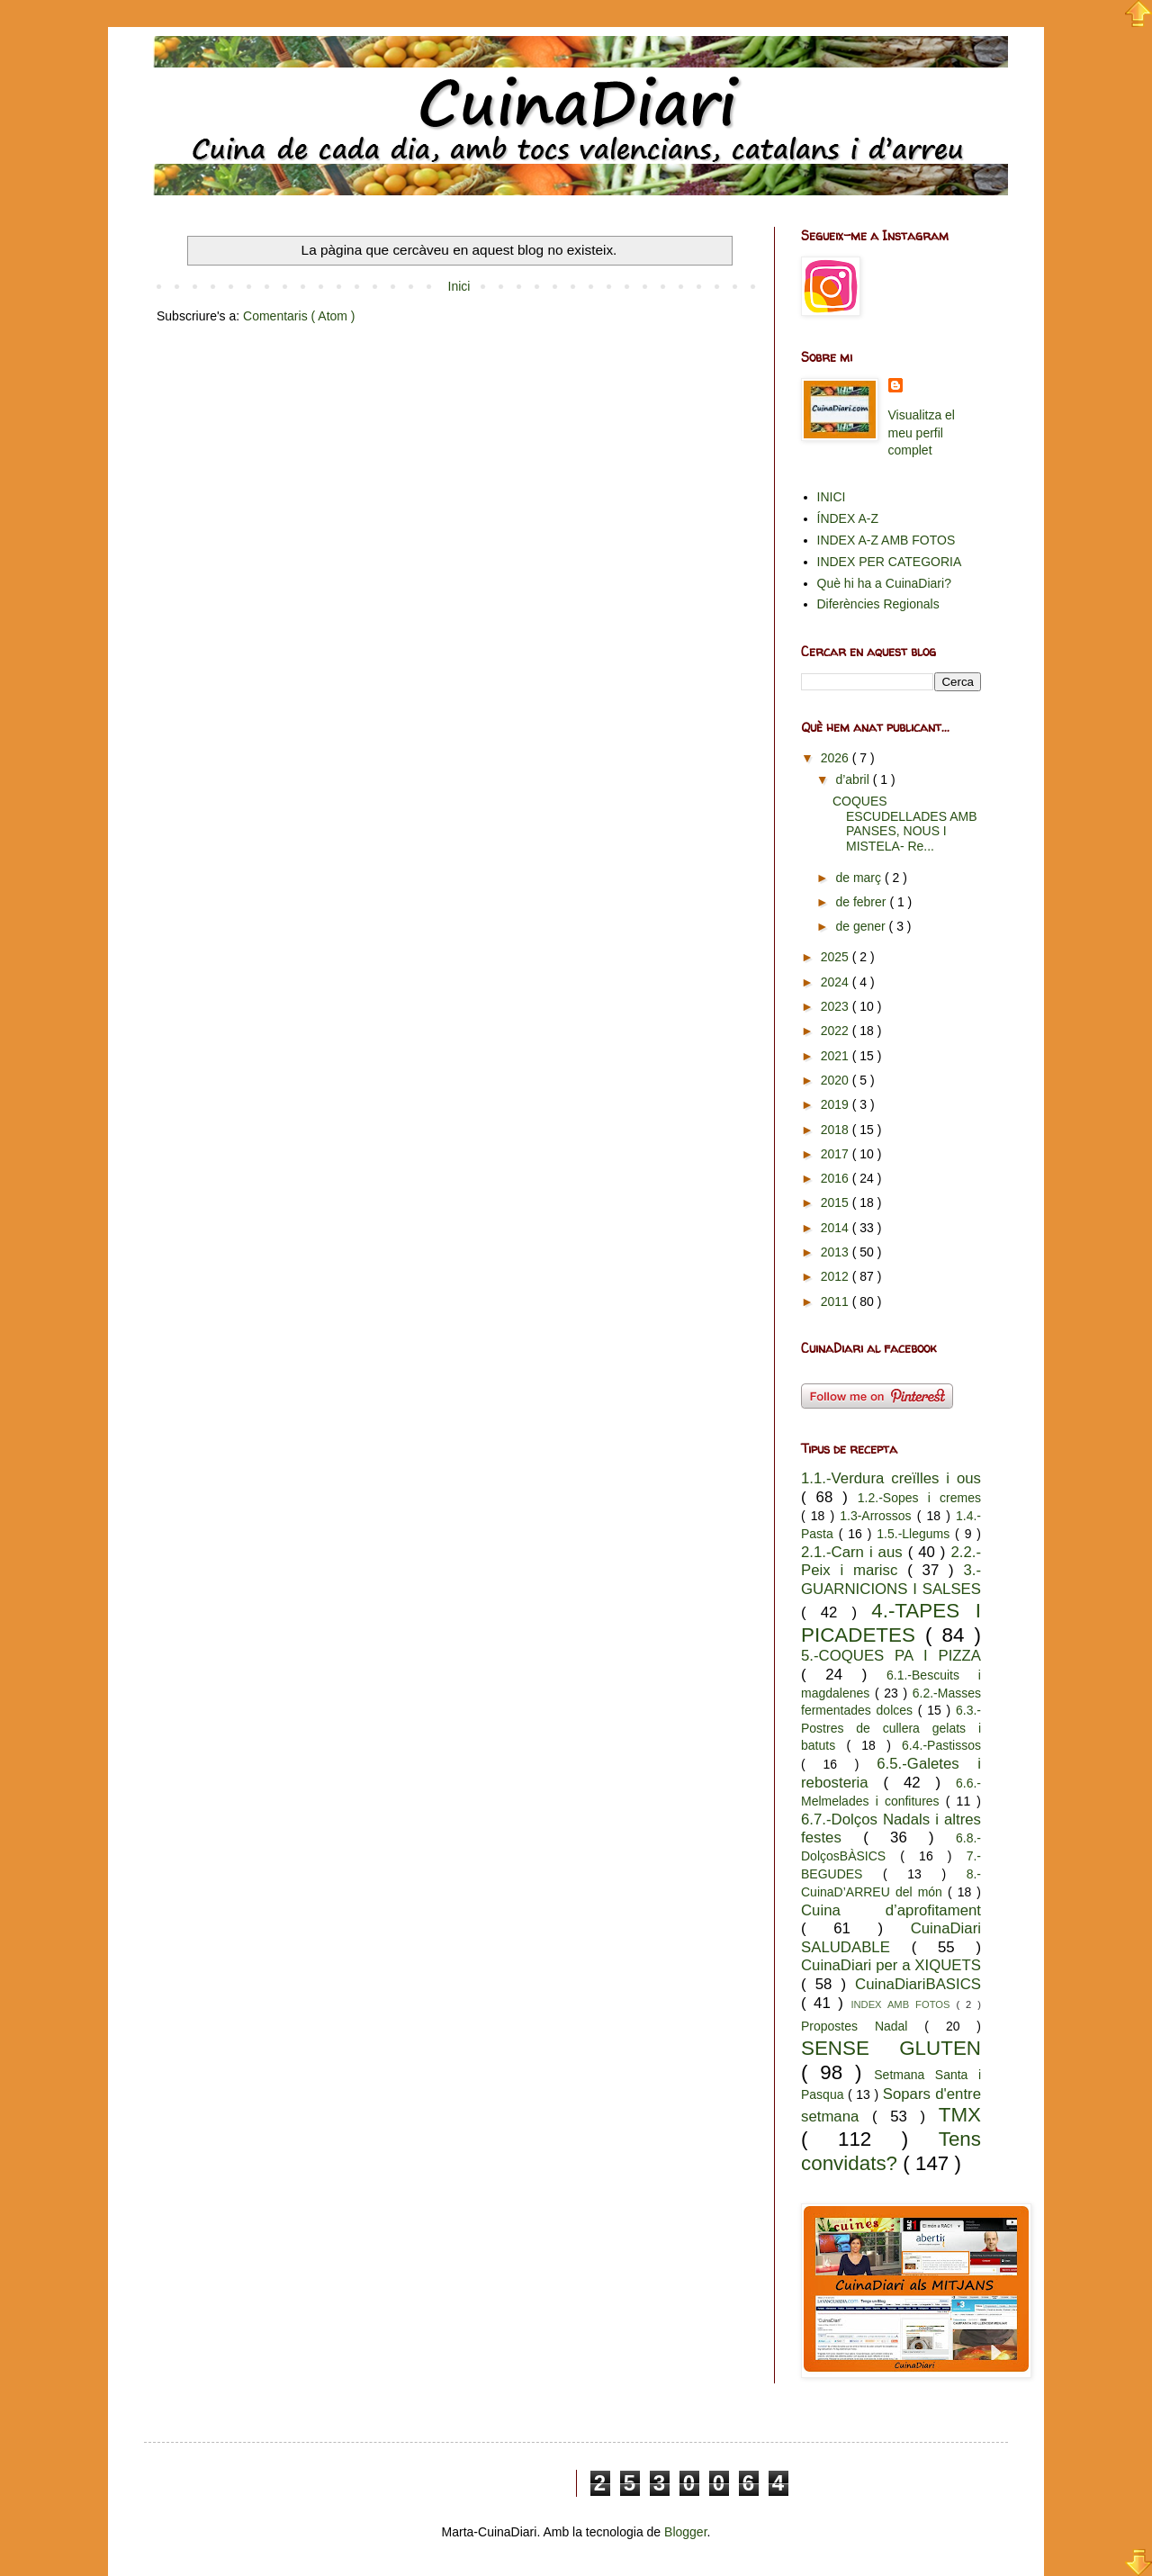  Describe the element at coordinates (299, 316) in the screenshot. I see `Comentaris ( Atom )` at that location.